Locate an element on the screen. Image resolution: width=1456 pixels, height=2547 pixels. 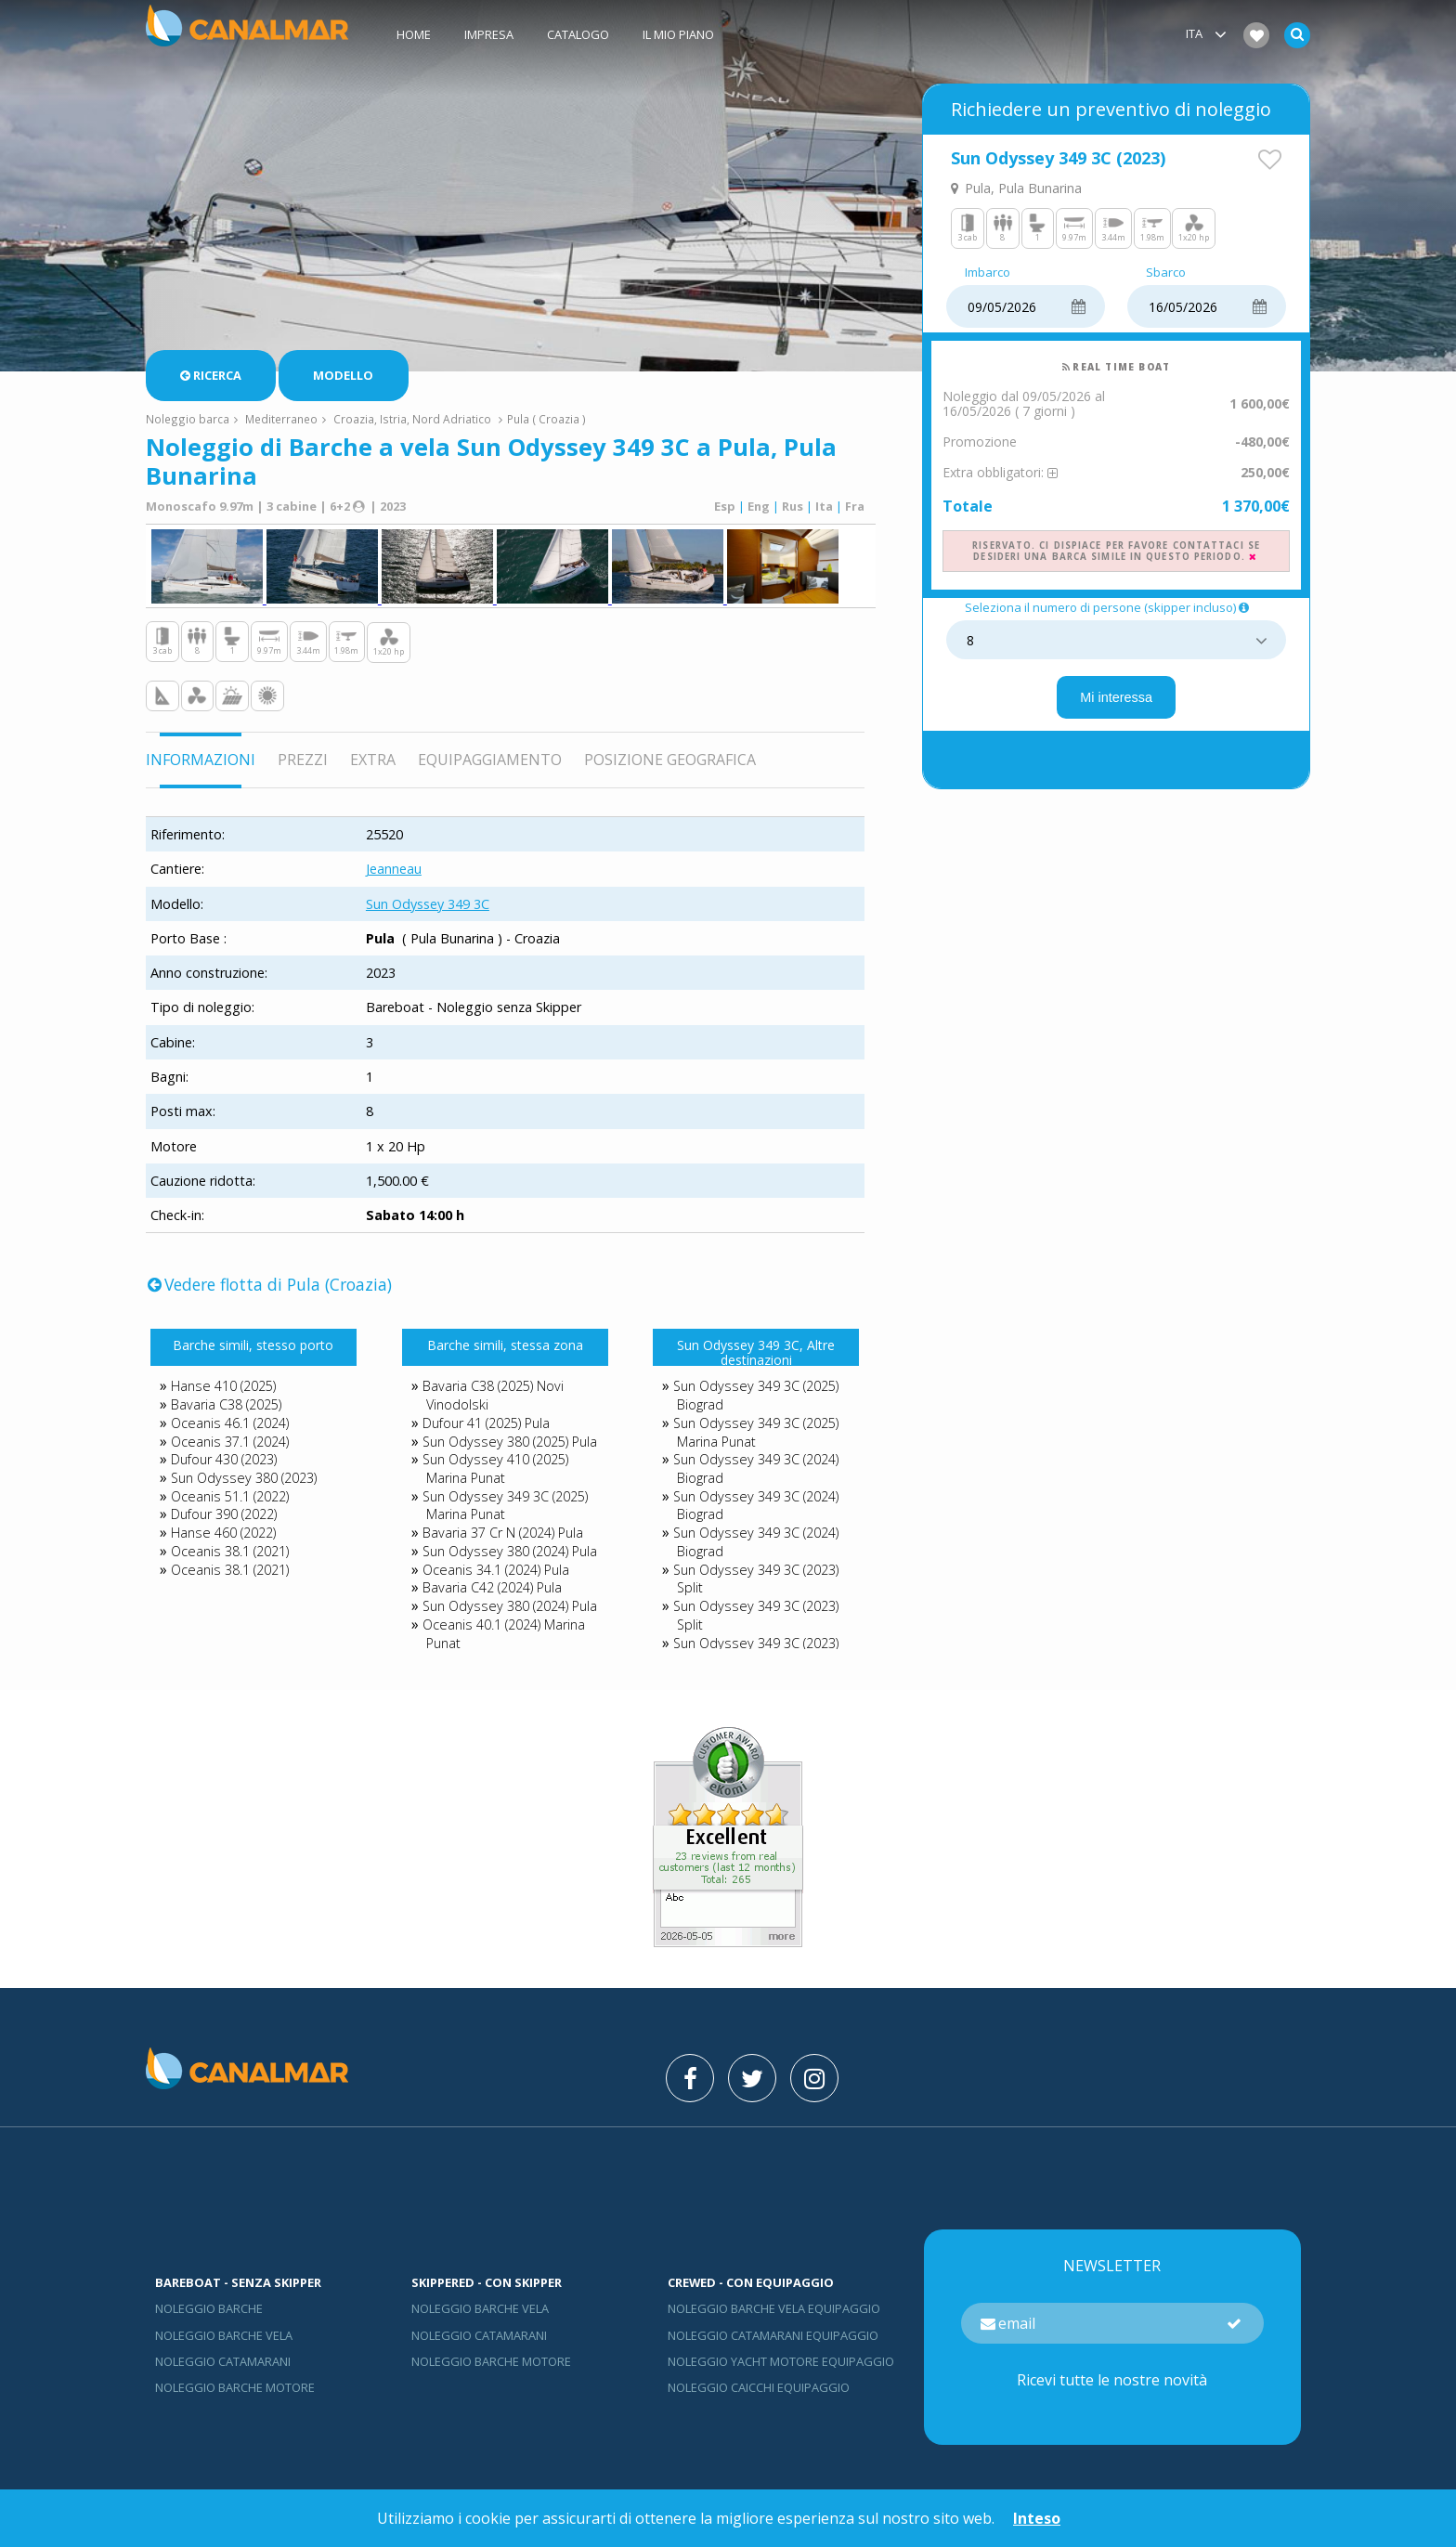
Mediterraneo is located at coordinates (281, 418).